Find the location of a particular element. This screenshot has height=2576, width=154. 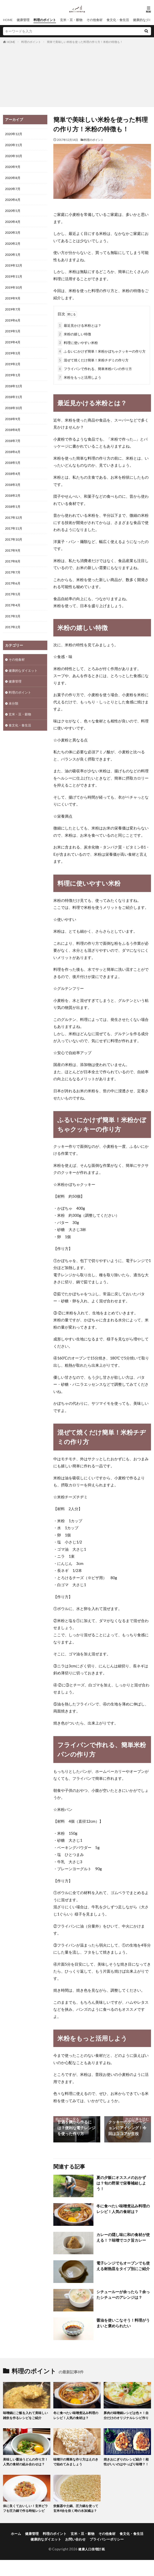

米粉をもっと活用しよう is located at coordinates (79, 377).